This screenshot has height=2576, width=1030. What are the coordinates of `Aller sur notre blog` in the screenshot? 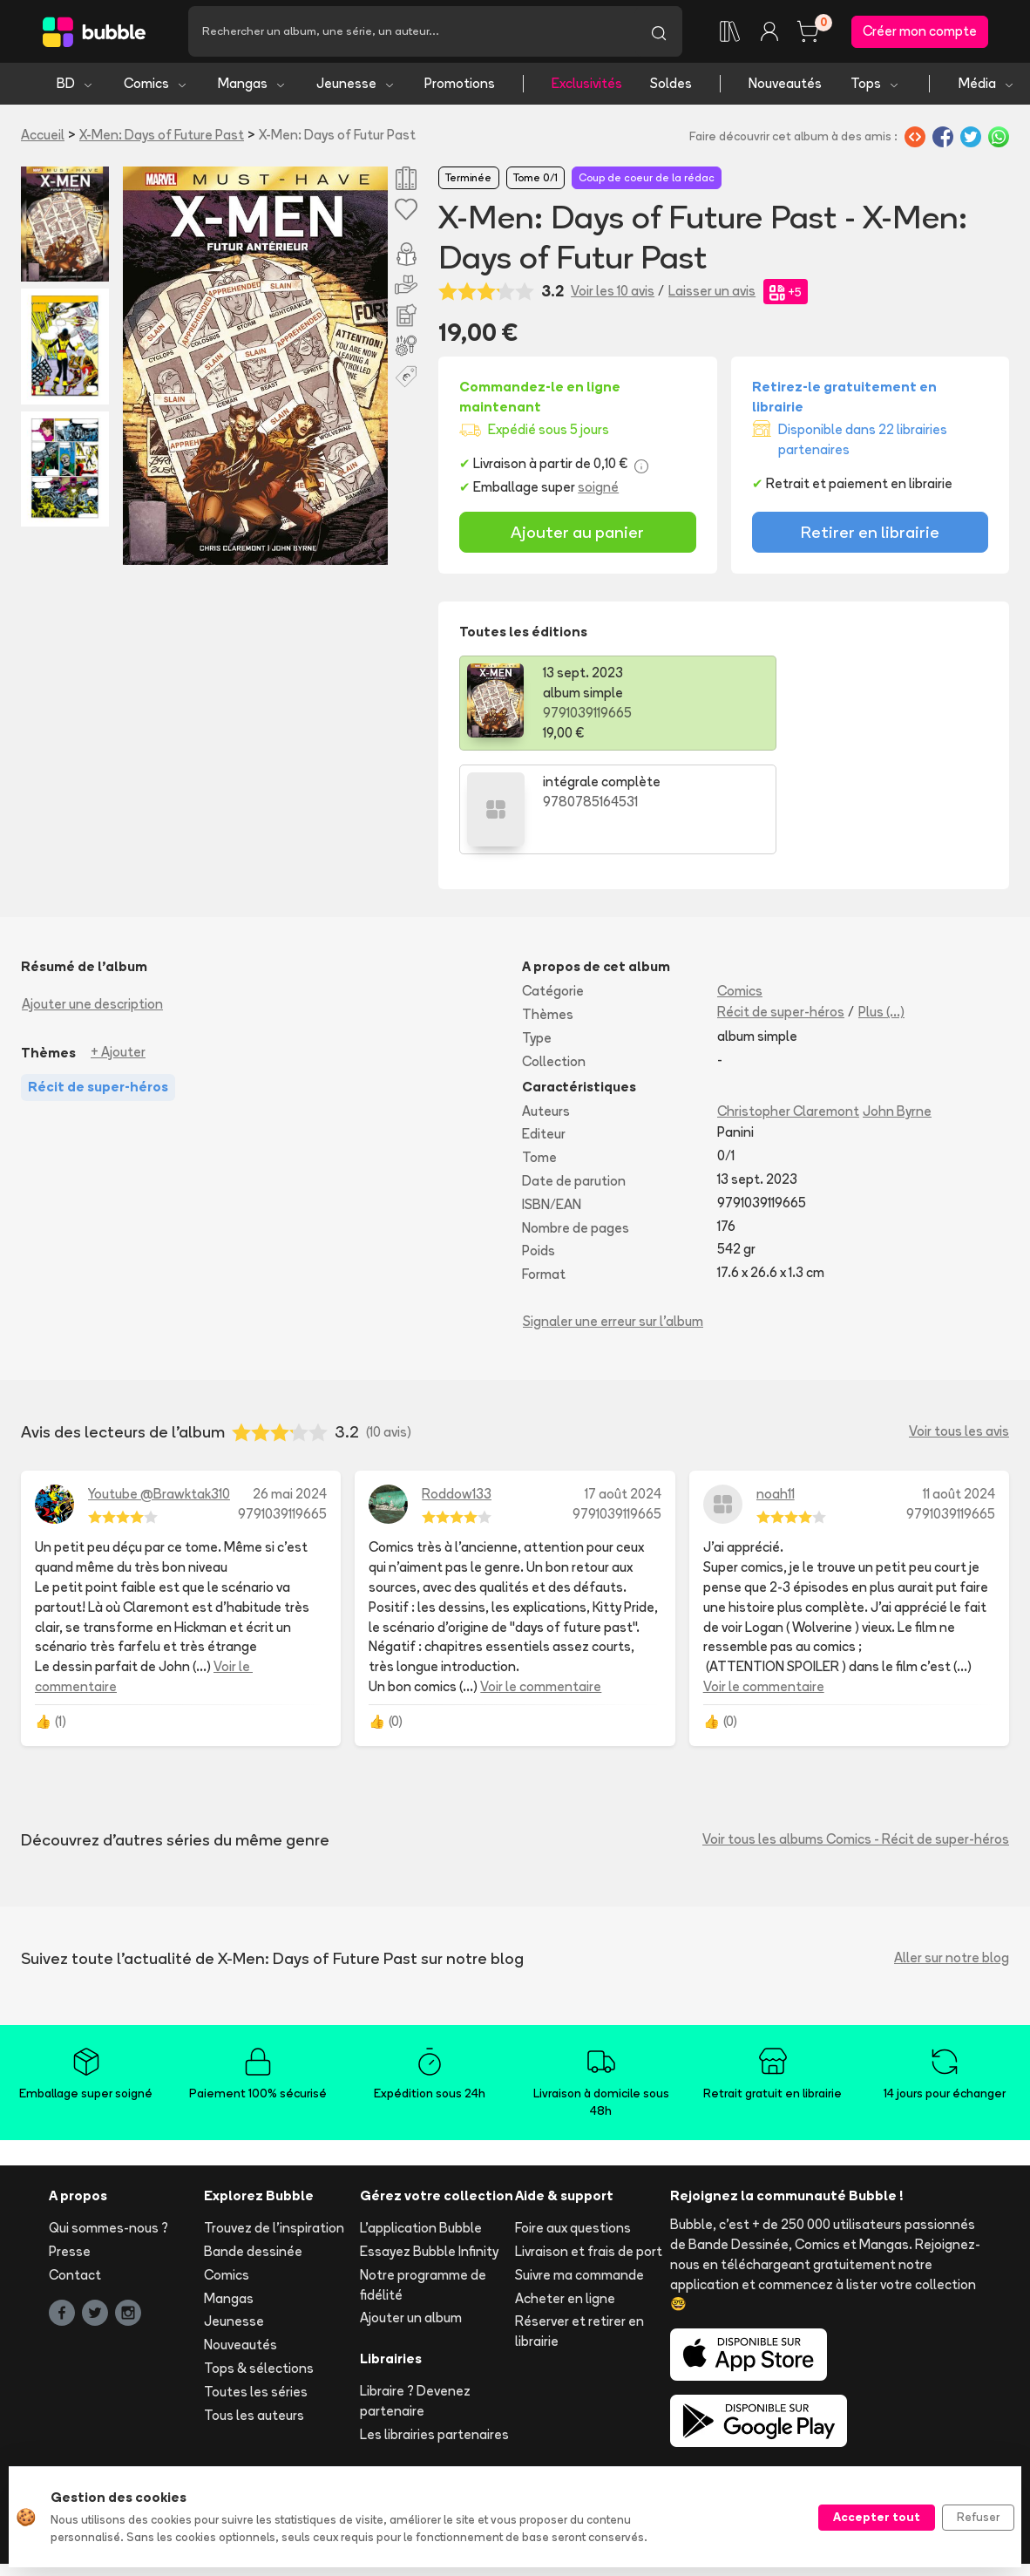 It's located at (951, 1855).